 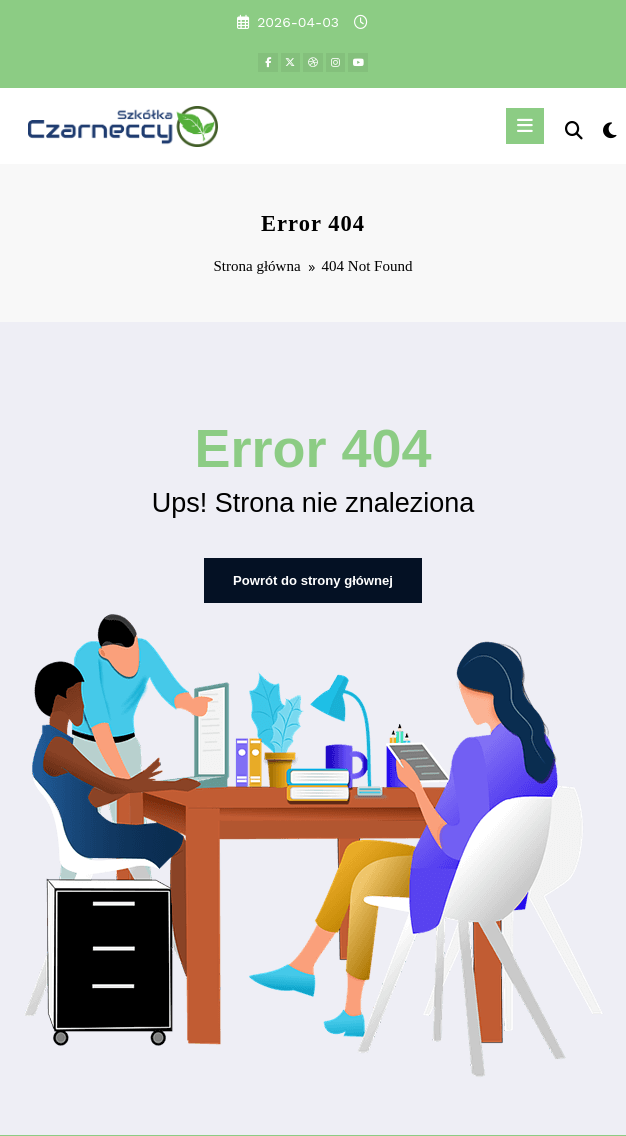 What do you see at coordinates (313, 580) in the screenshot?
I see `Powrót do strony głównej` at bounding box center [313, 580].